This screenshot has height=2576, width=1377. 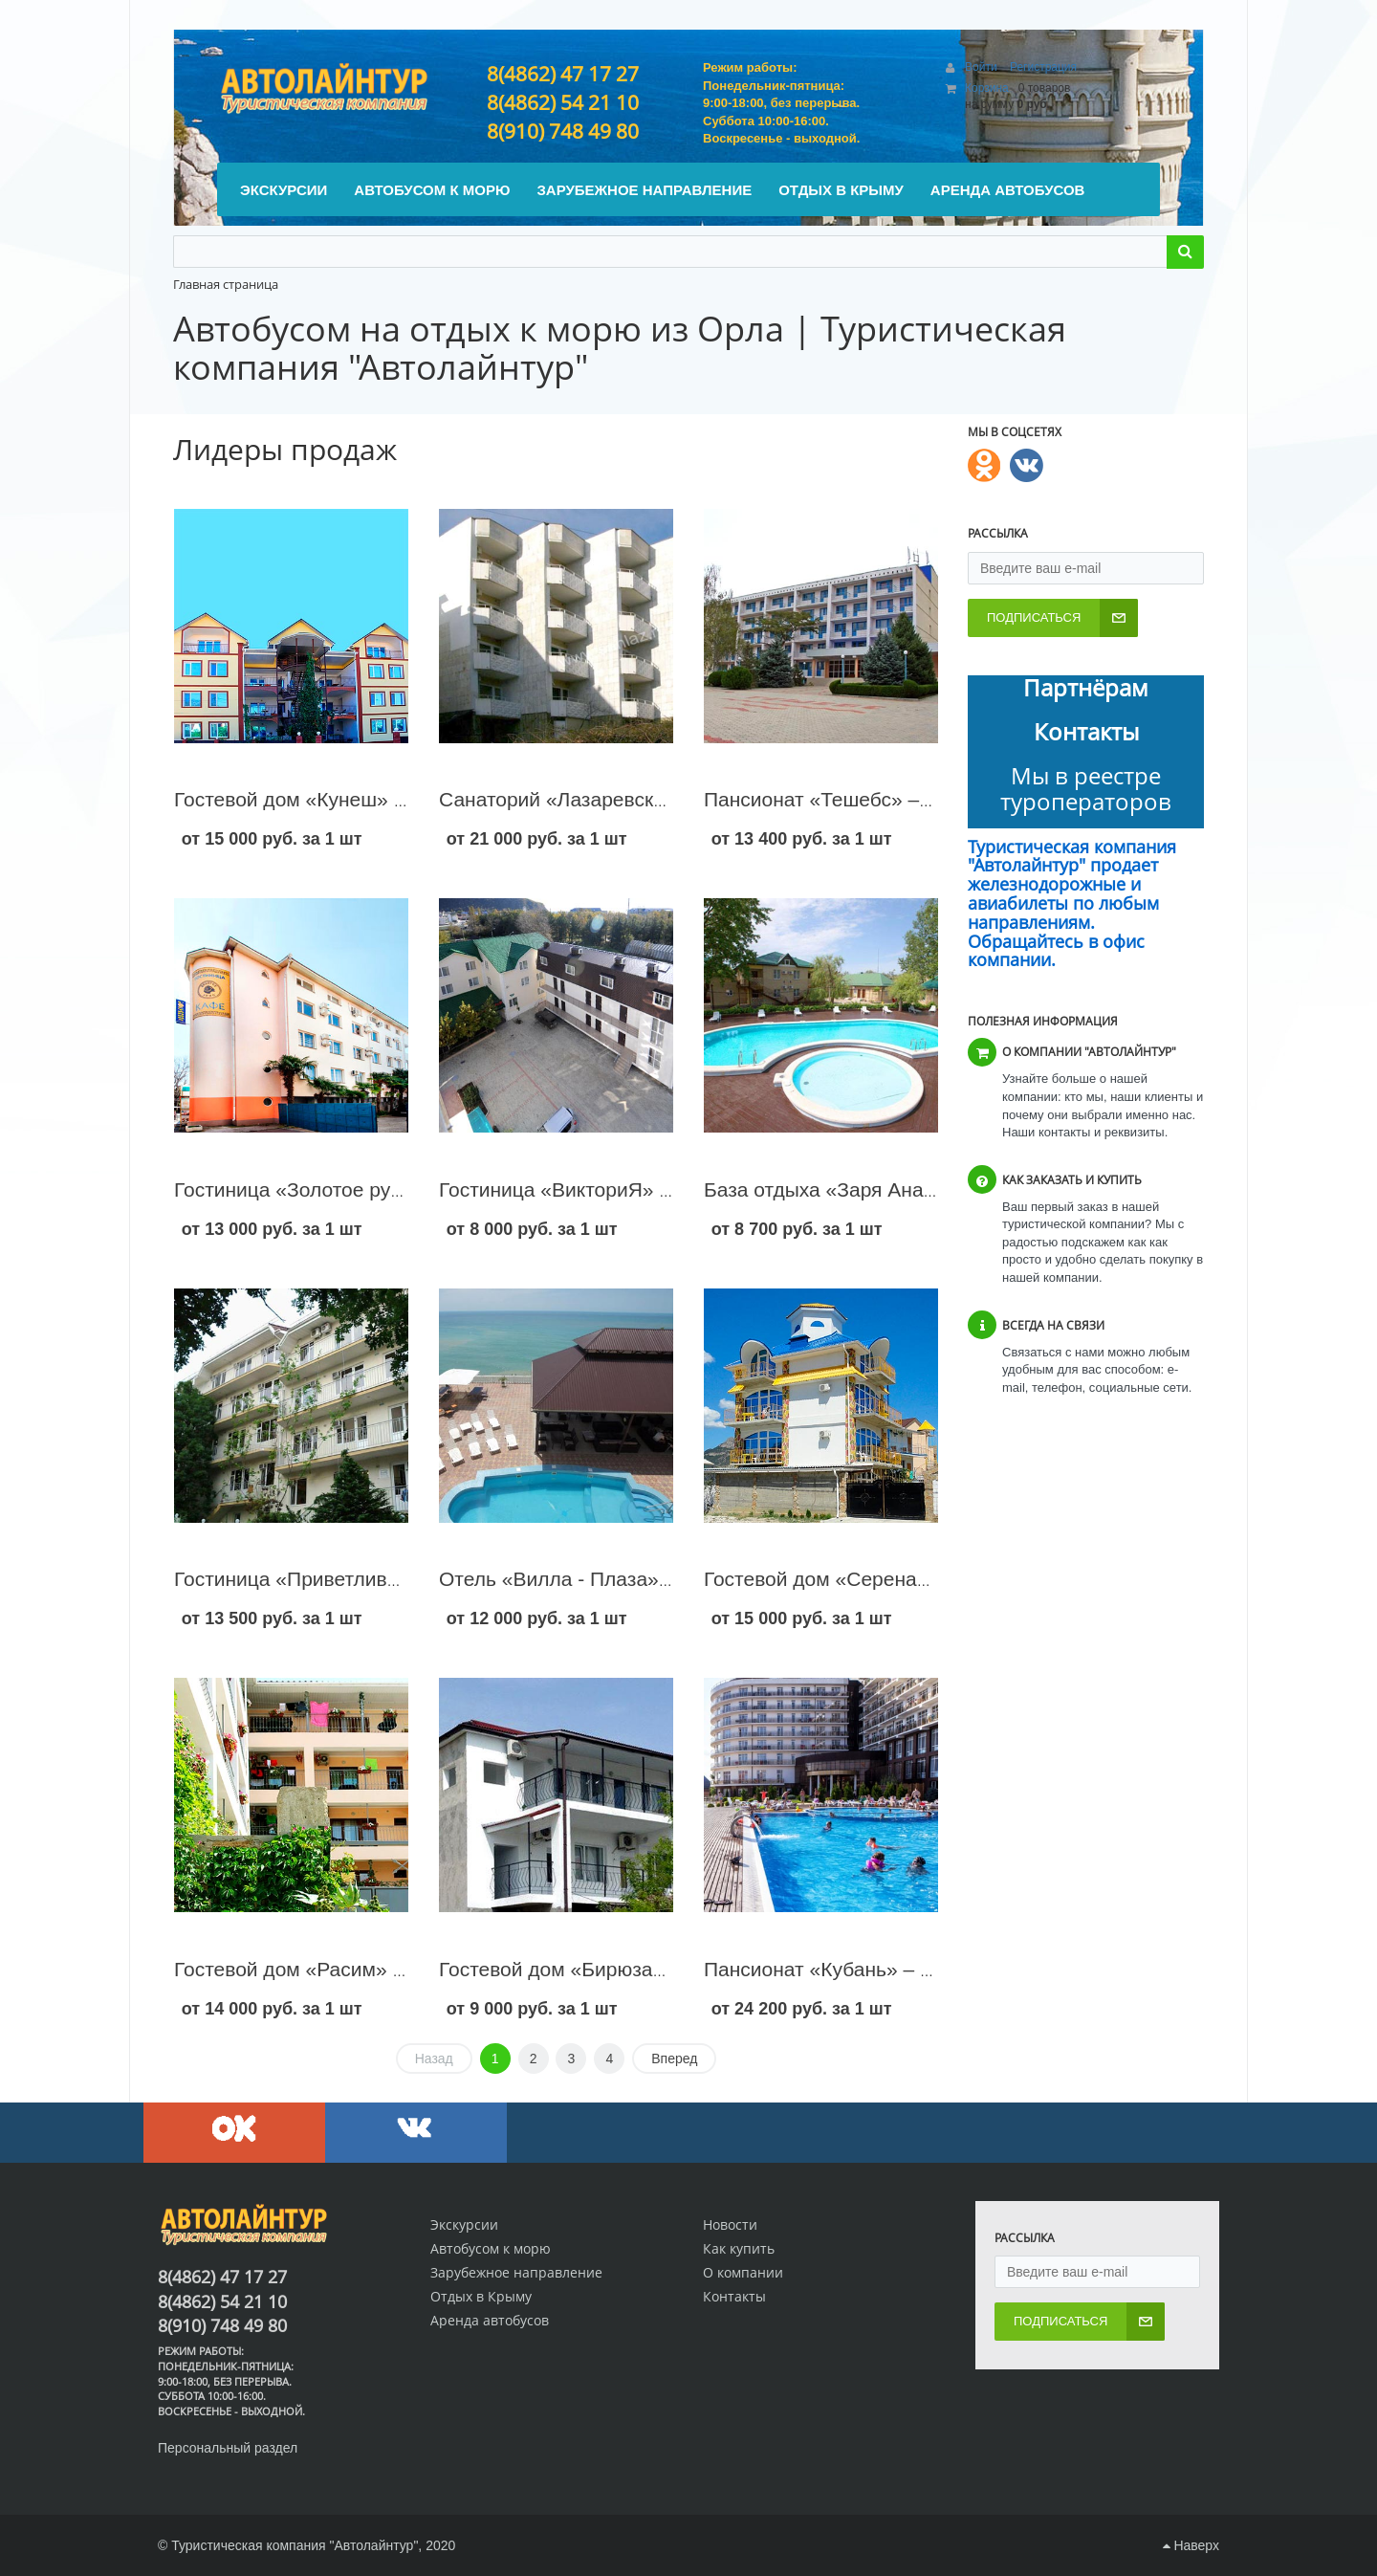 I want to click on Регистрация, so click(x=1043, y=67).